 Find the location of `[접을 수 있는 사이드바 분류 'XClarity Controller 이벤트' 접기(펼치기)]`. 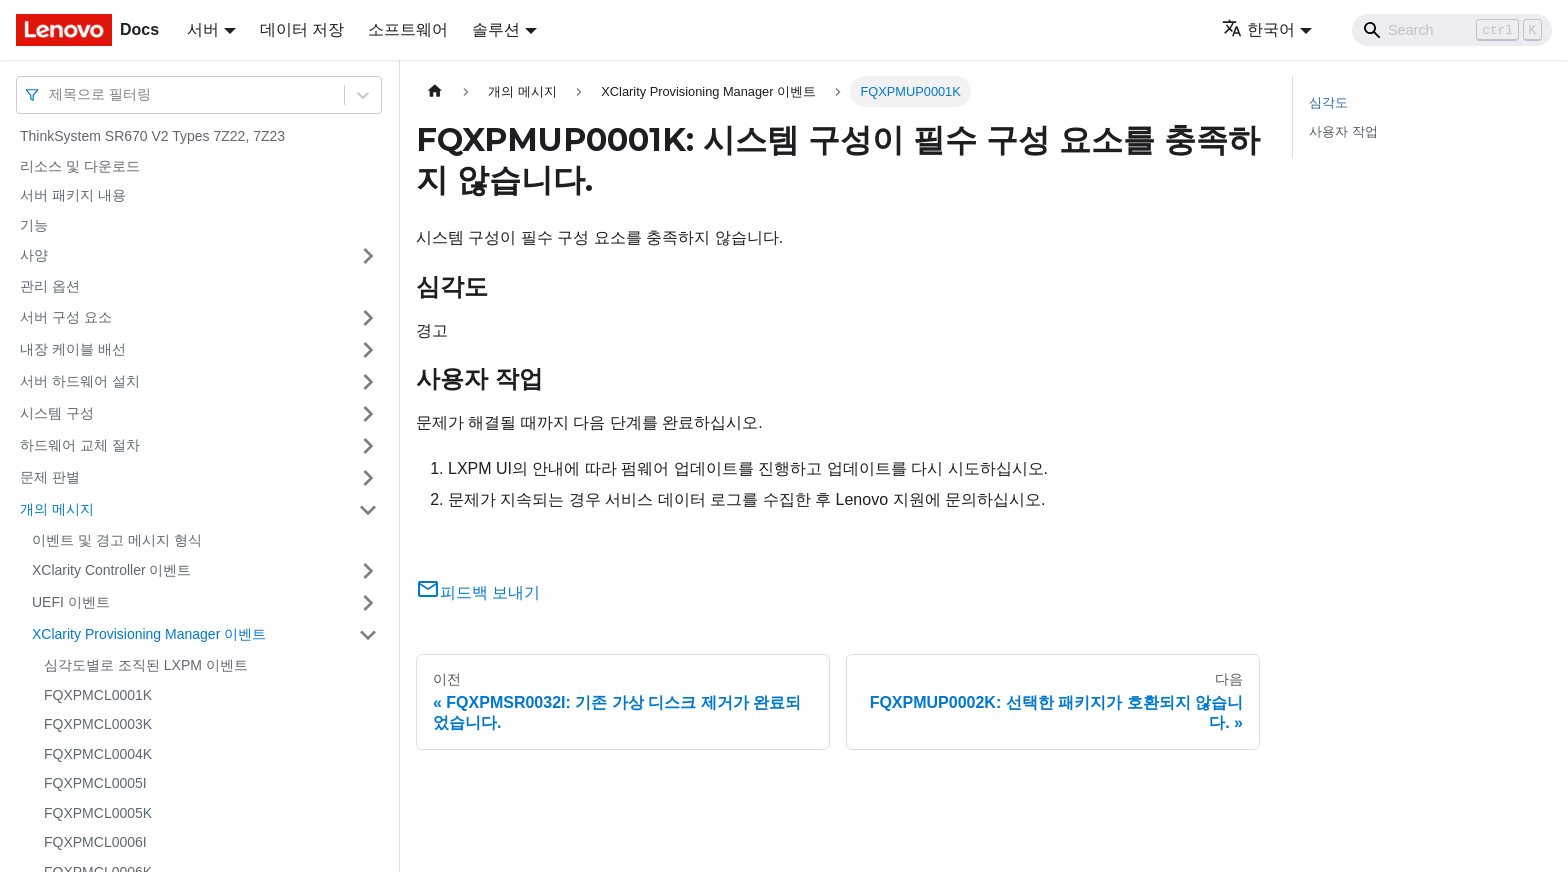

[접을 수 있는 사이드바 분류 'XClarity Controller 이벤트' 접기(펼치기)] is located at coordinates (368, 571).